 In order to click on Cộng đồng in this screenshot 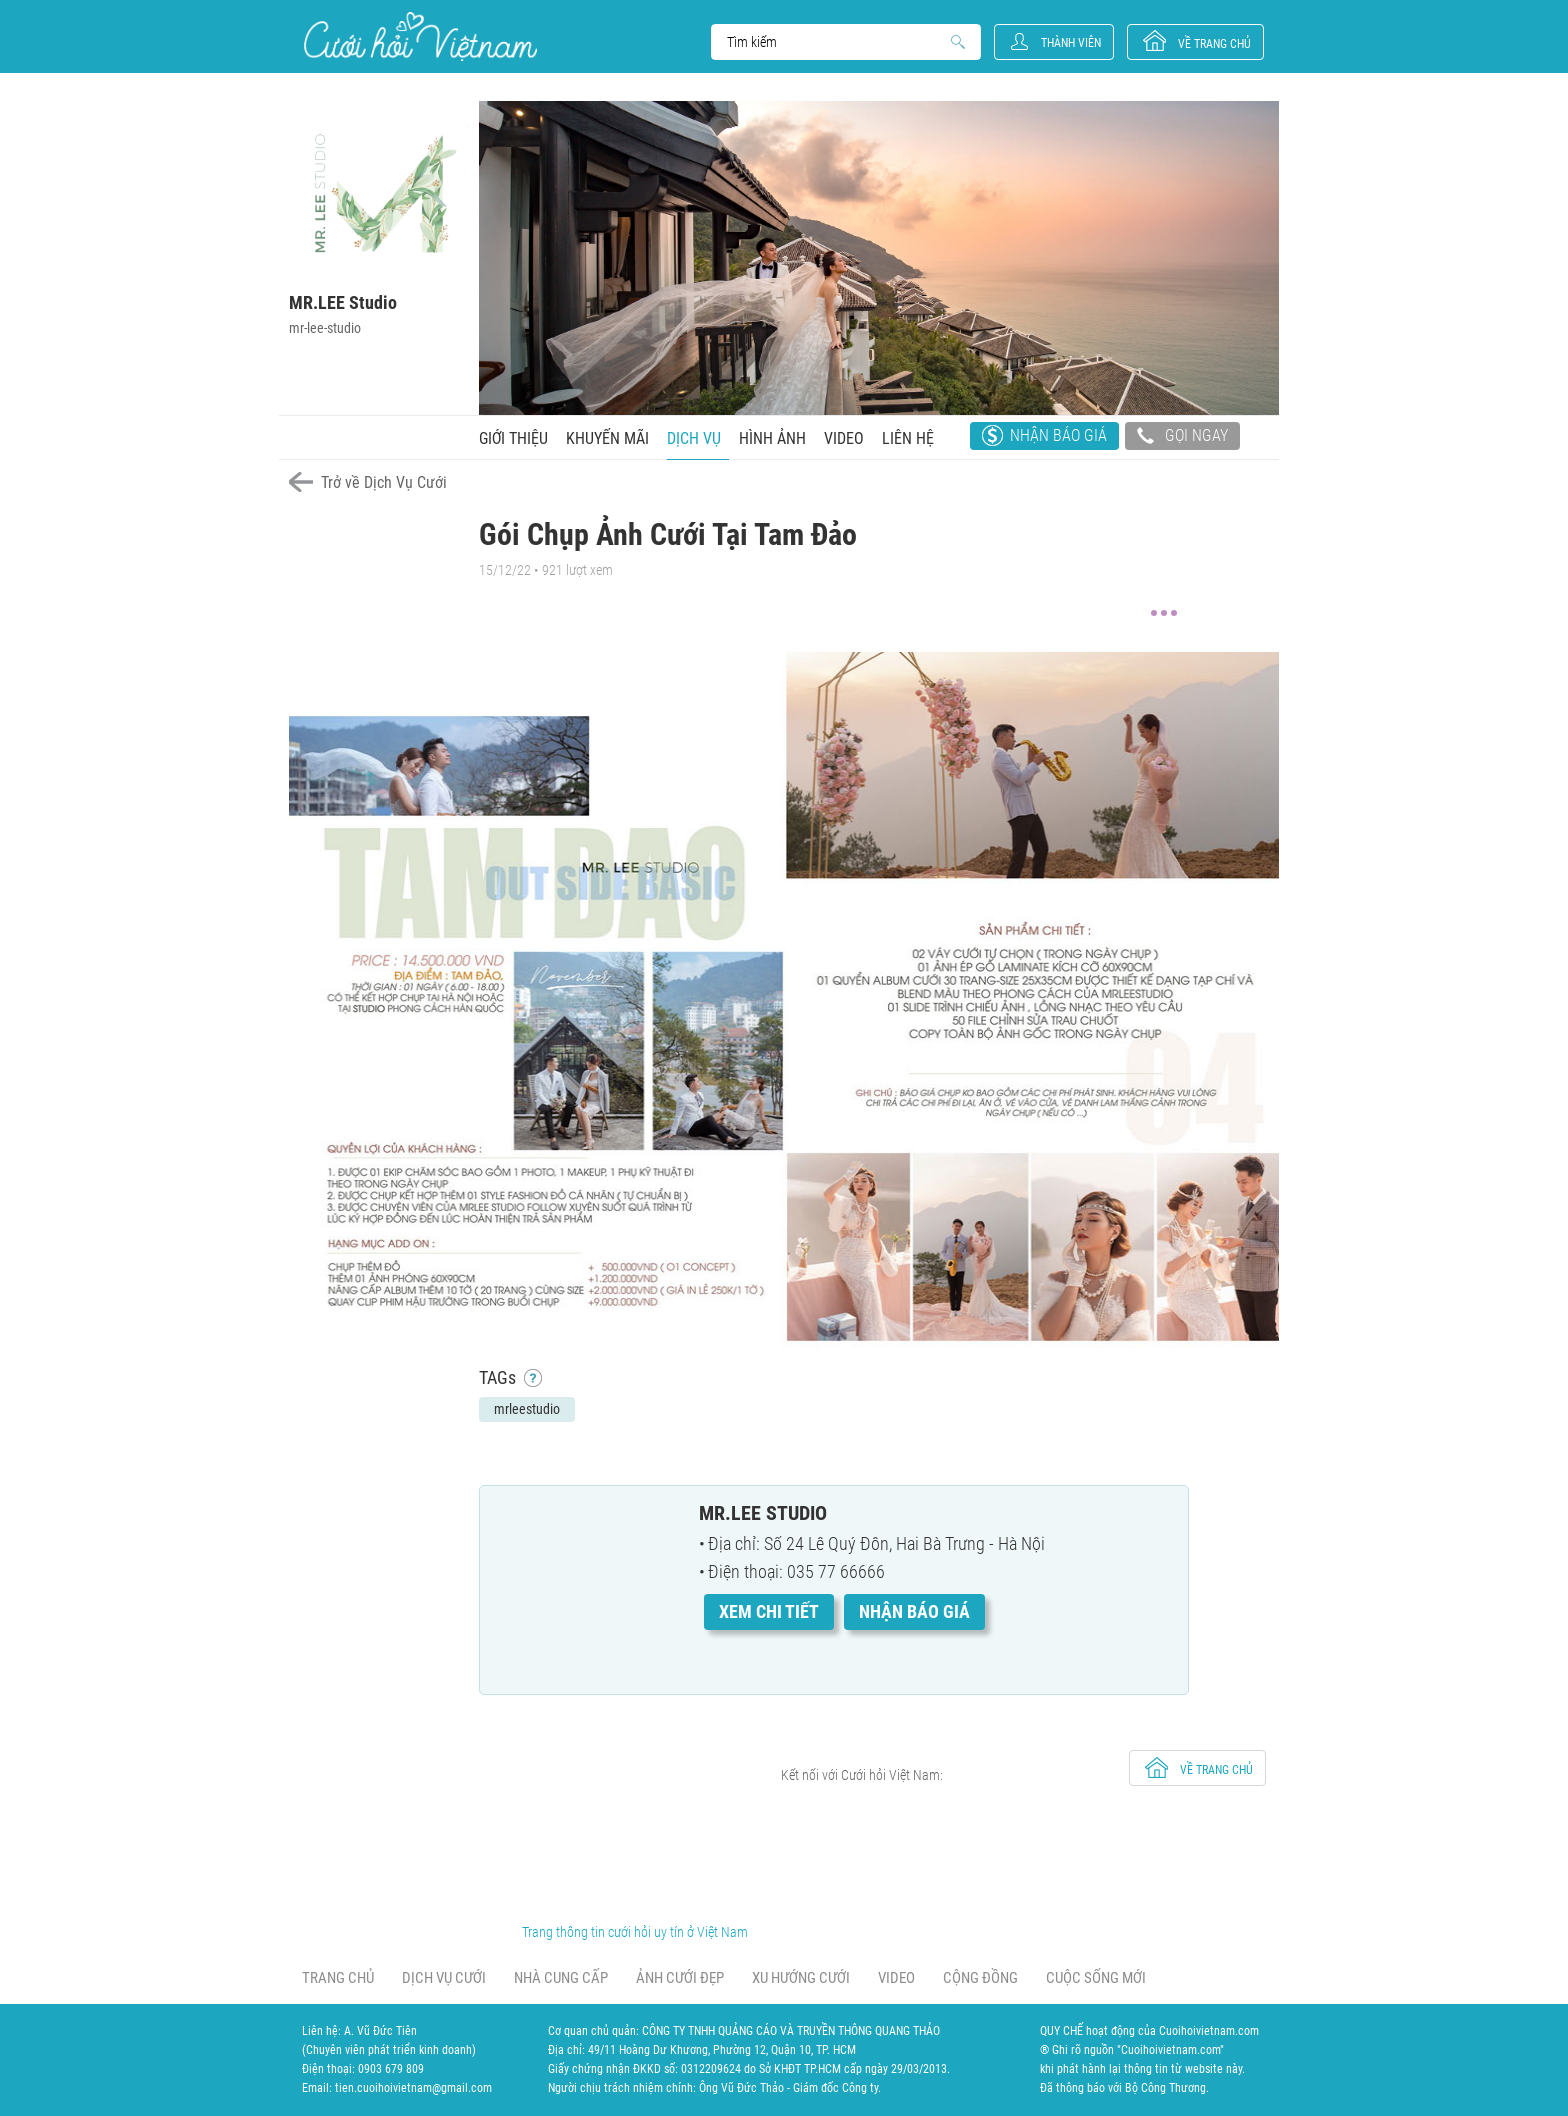, I will do `click(980, 1978)`.